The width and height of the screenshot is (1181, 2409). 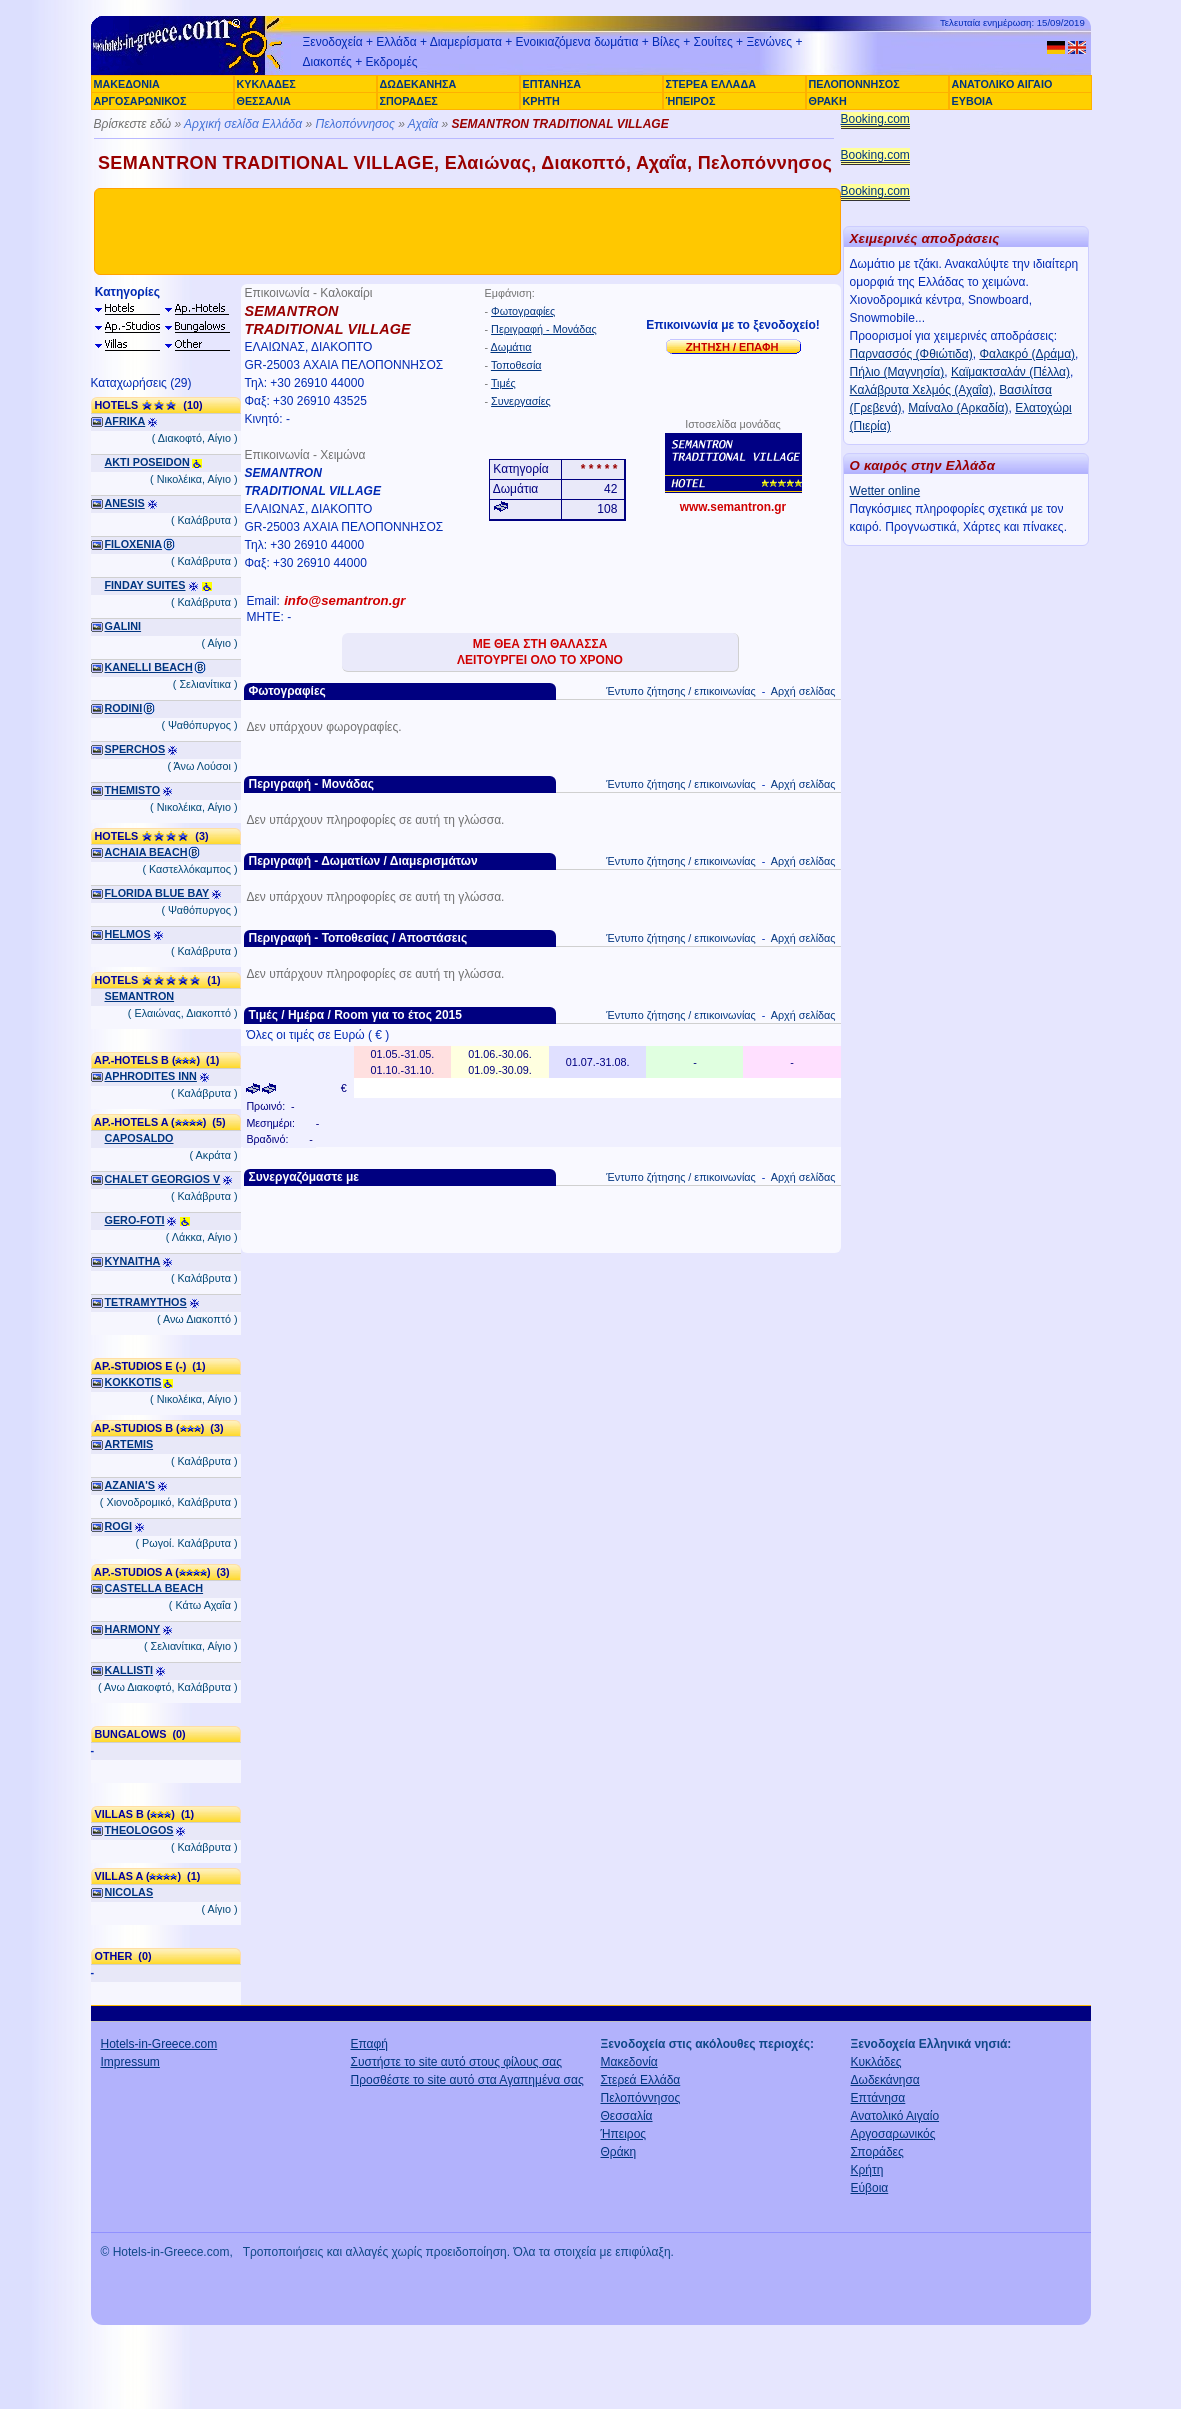 What do you see at coordinates (127, 84) in the screenshot?
I see `ΜΑΚΕΔΟΝΙΑ` at bounding box center [127, 84].